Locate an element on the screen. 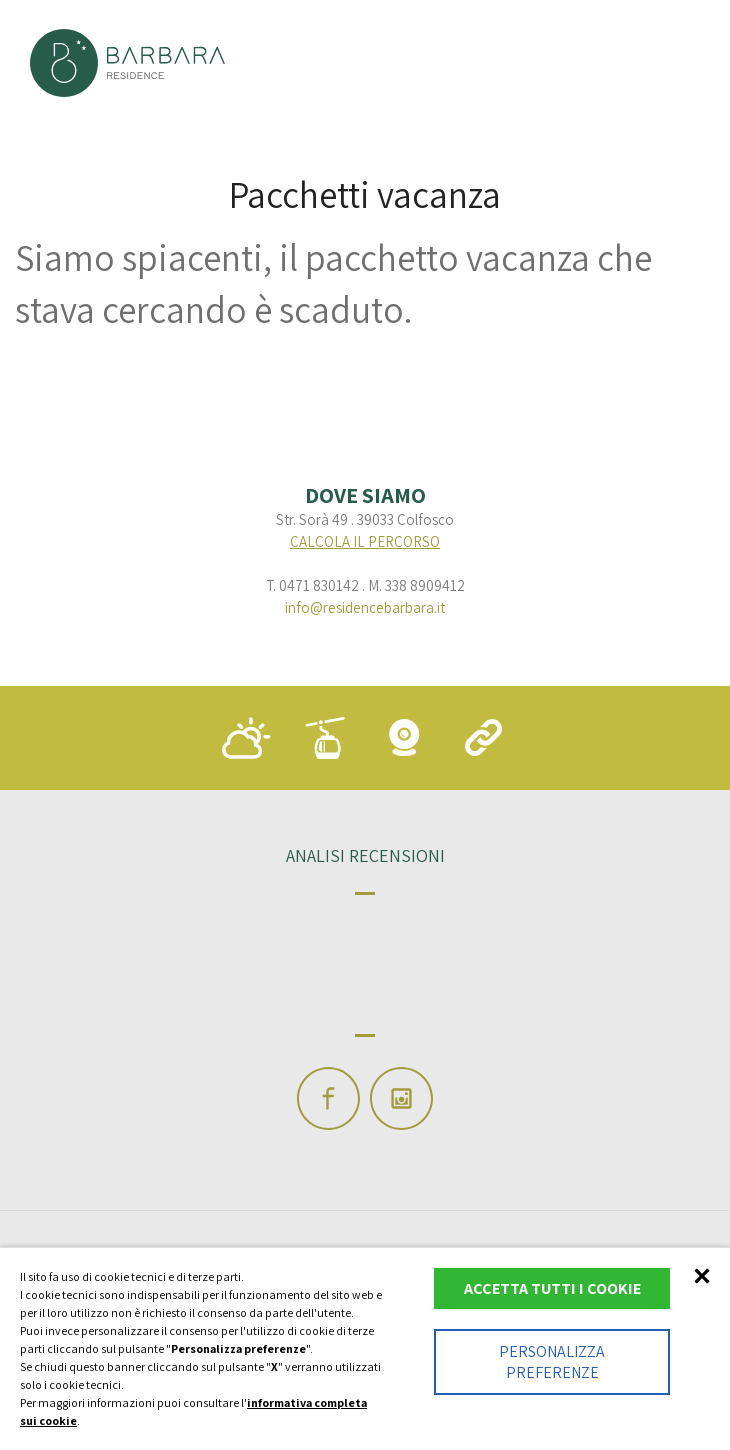 This screenshot has height=1450, width=730. M. 338 8909412 is located at coordinates (416, 585).